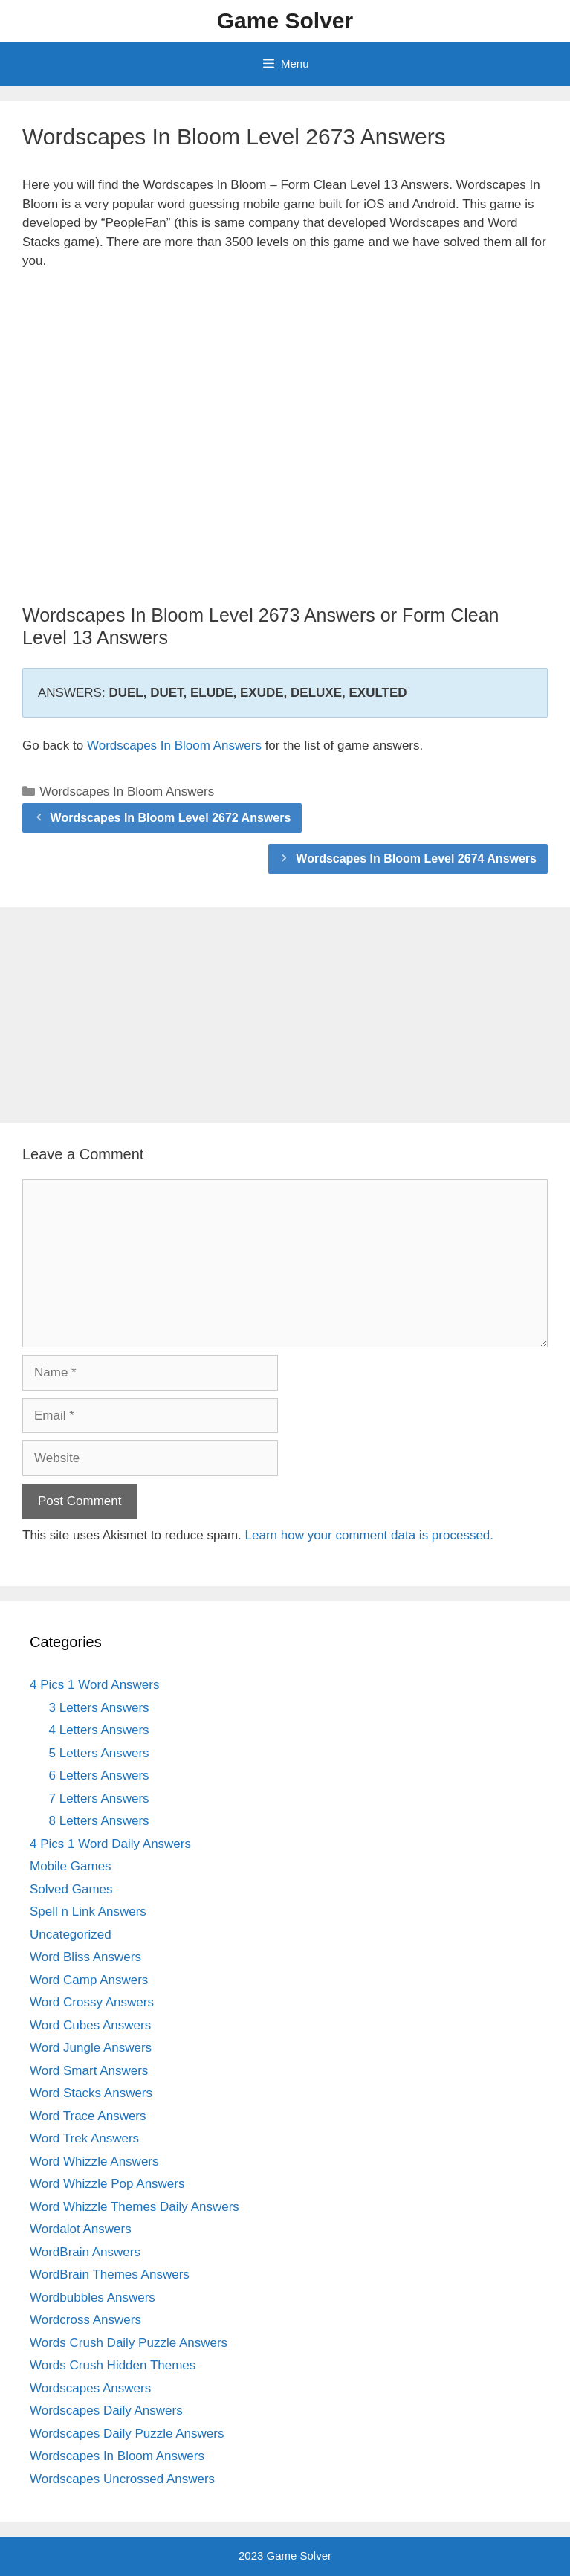 The width and height of the screenshot is (570, 2576). What do you see at coordinates (85, 1957) in the screenshot?
I see `Word Bliss Answers` at bounding box center [85, 1957].